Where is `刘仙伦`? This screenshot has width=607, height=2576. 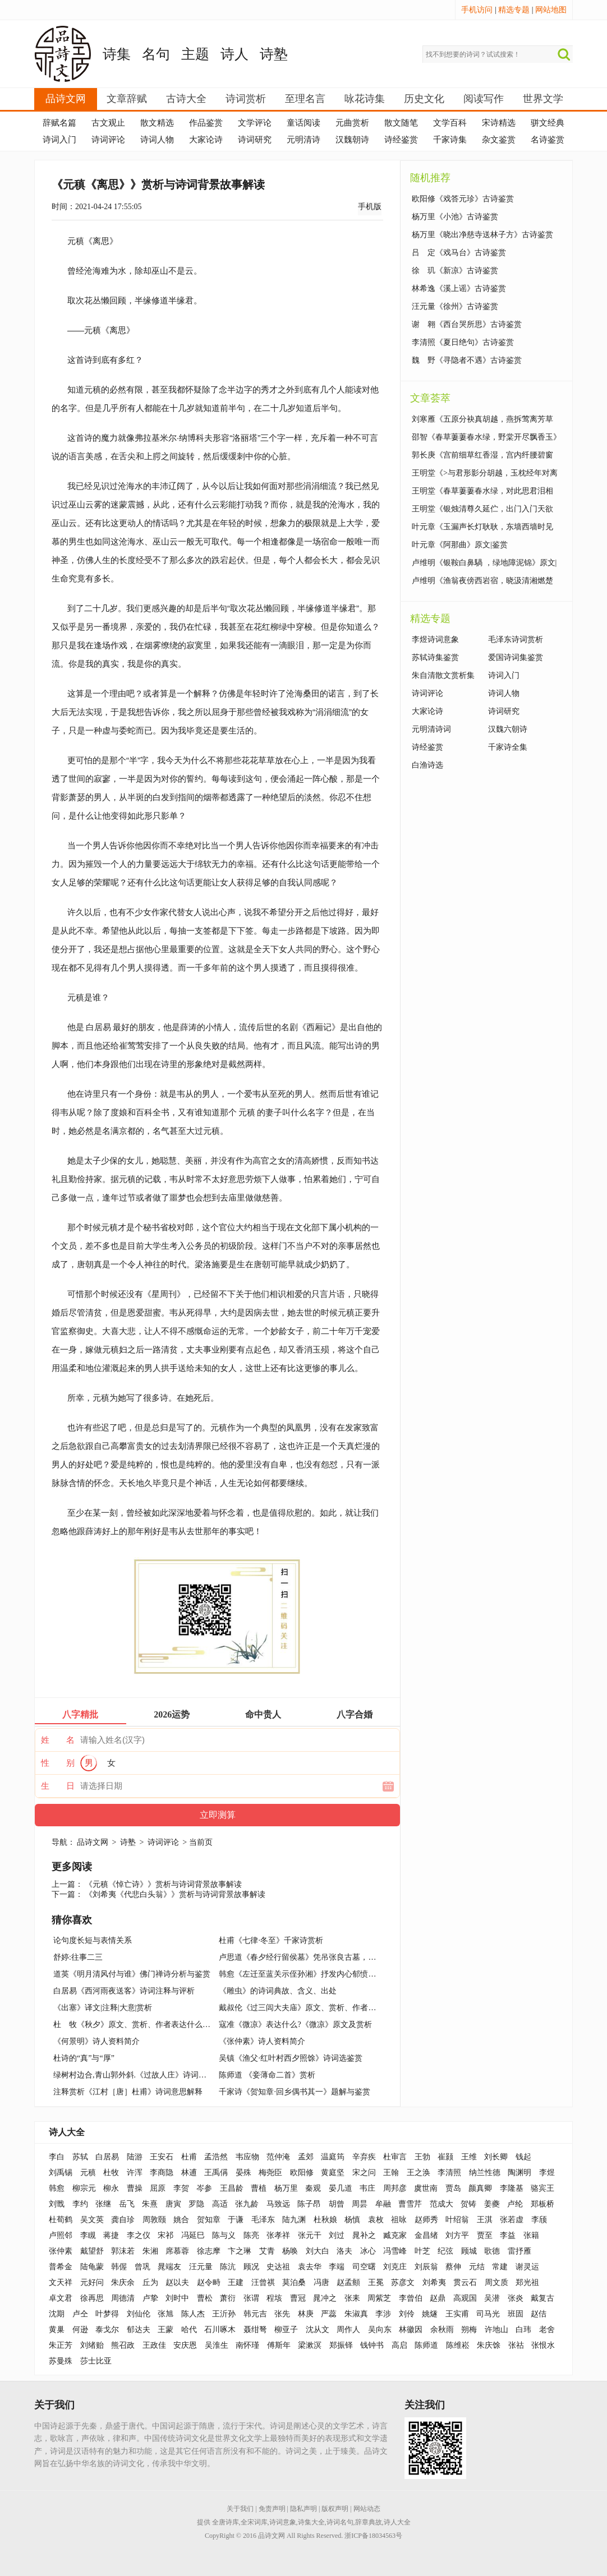 刘仙伦 is located at coordinates (138, 2314).